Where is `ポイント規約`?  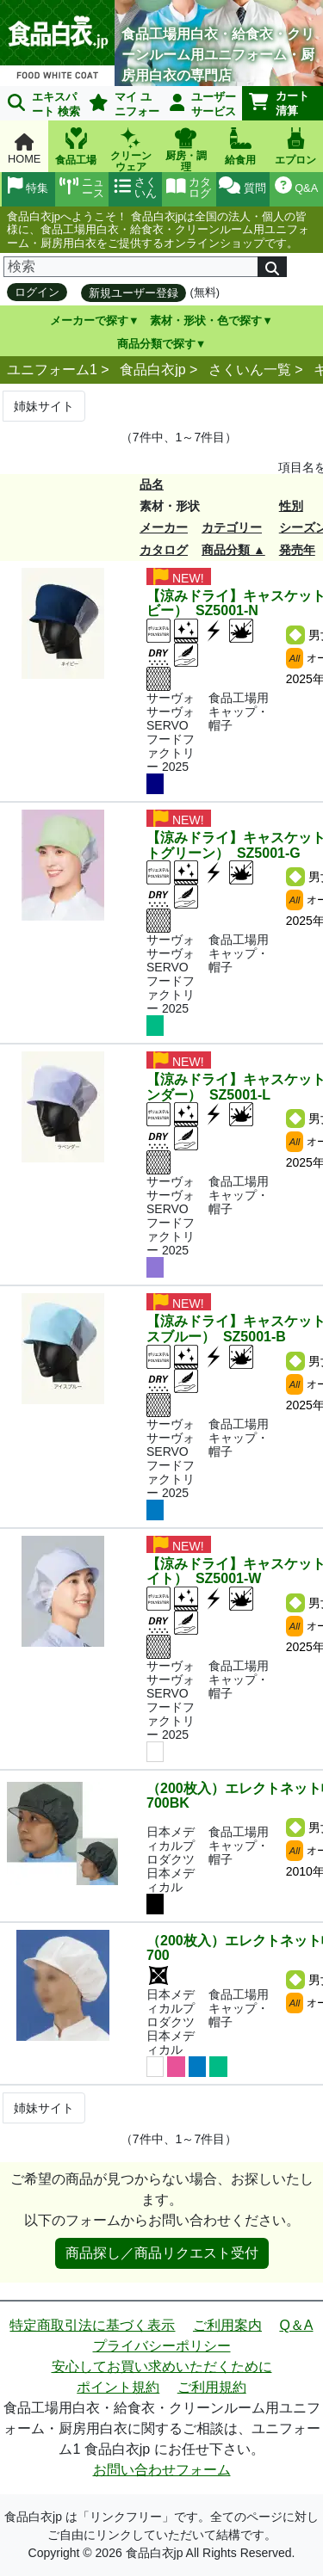
ポイント規約 is located at coordinates (118, 2387).